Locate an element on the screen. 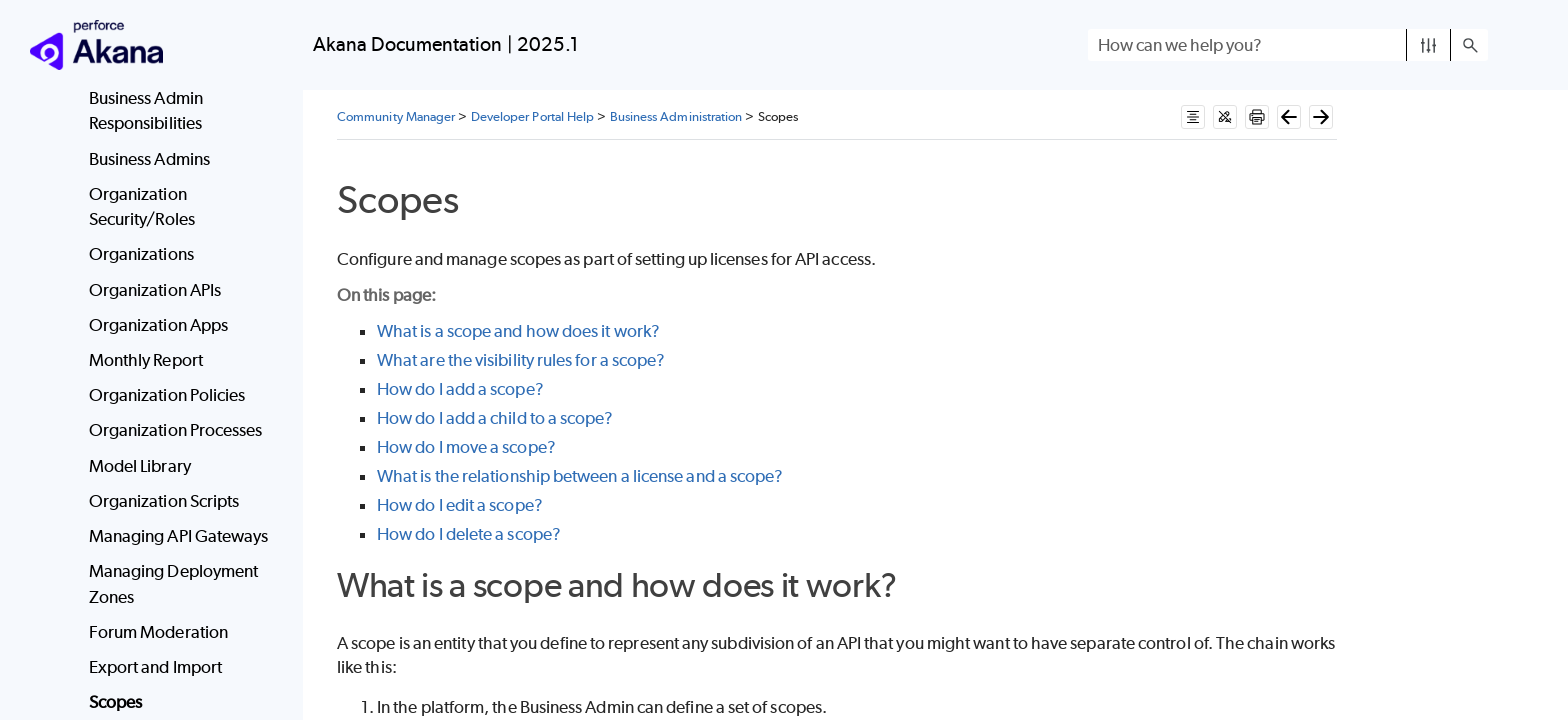 Image resolution: width=1568 pixels, height=720 pixels. Organizations is located at coordinates (141, 254).